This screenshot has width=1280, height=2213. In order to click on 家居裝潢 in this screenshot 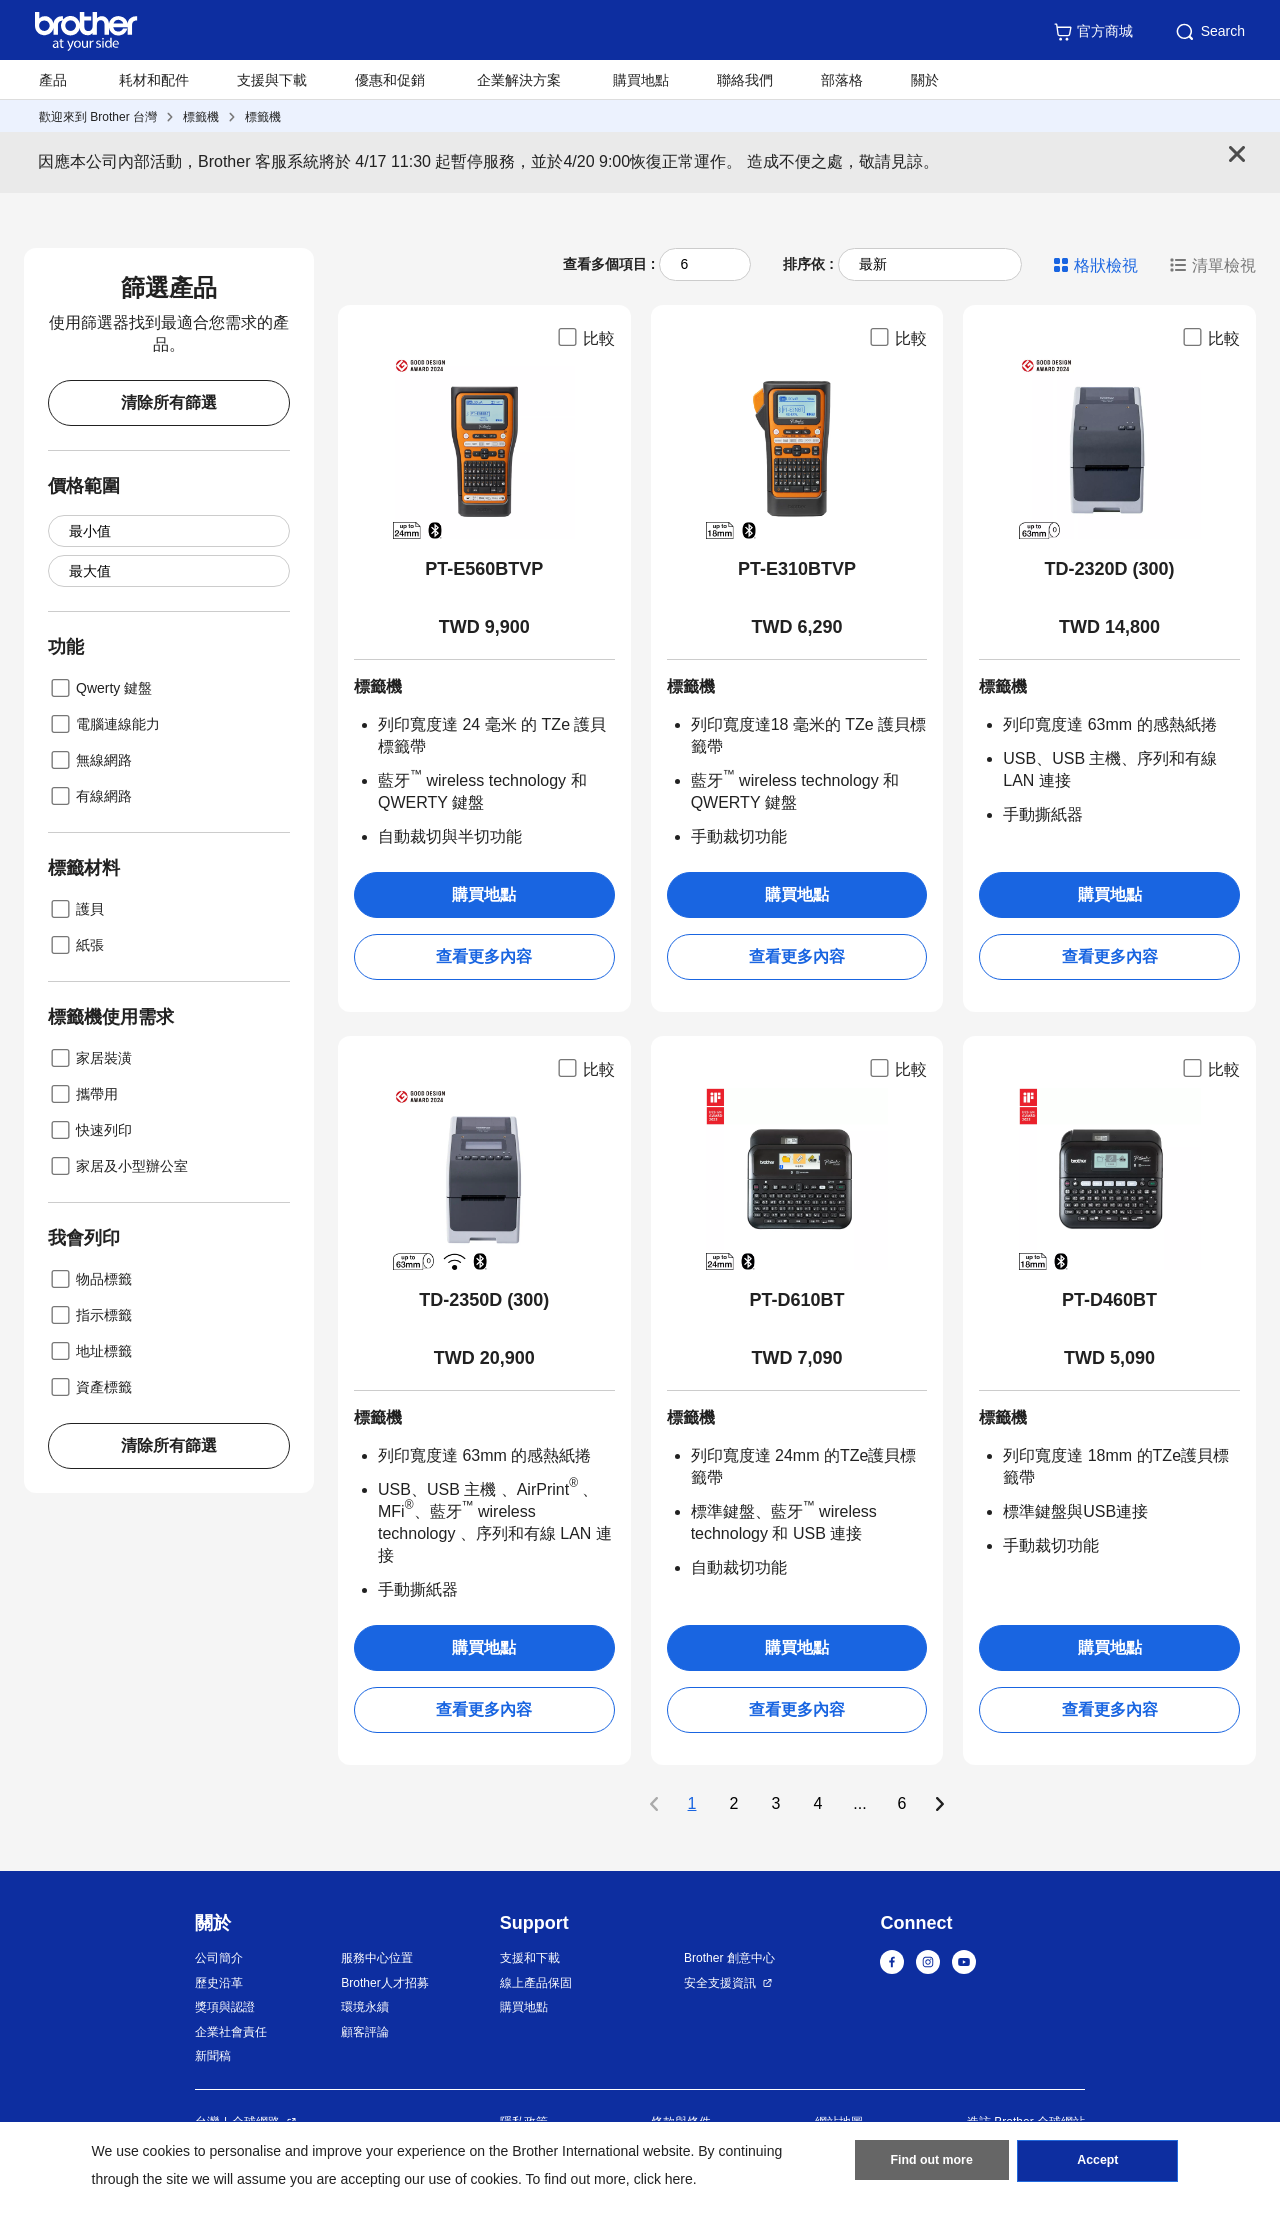, I will do `click(90, 1058)`.